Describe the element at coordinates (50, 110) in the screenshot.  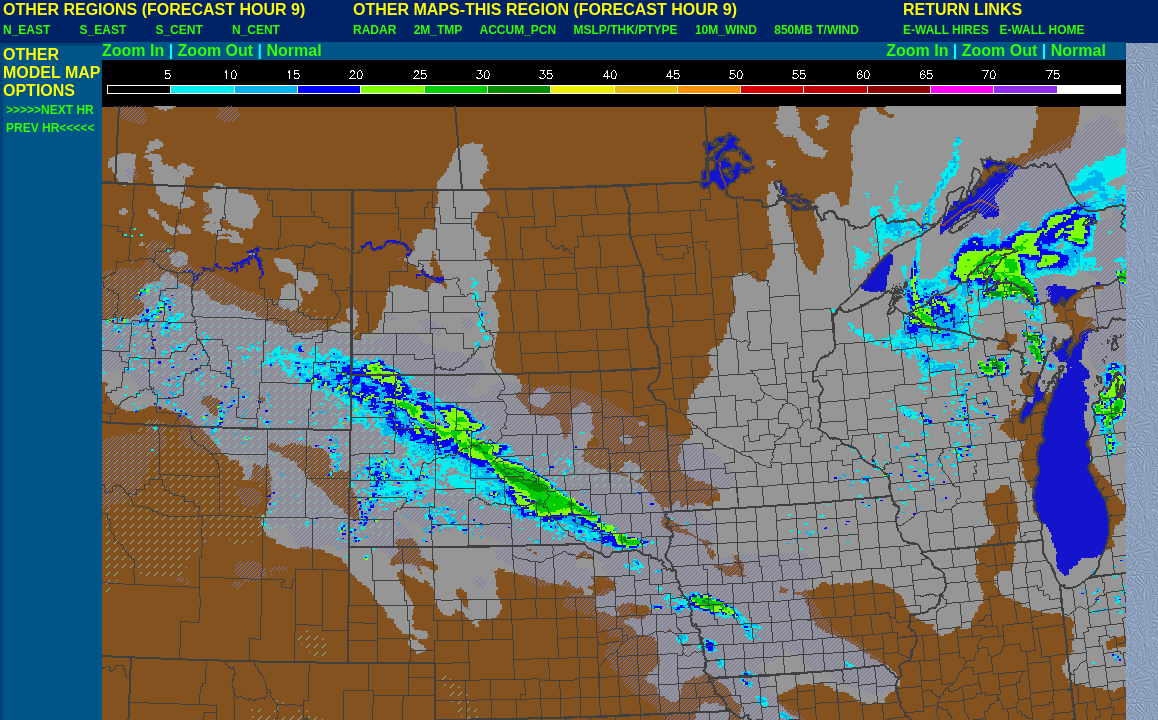
I see `>>>>>NEXT HR` at that location.